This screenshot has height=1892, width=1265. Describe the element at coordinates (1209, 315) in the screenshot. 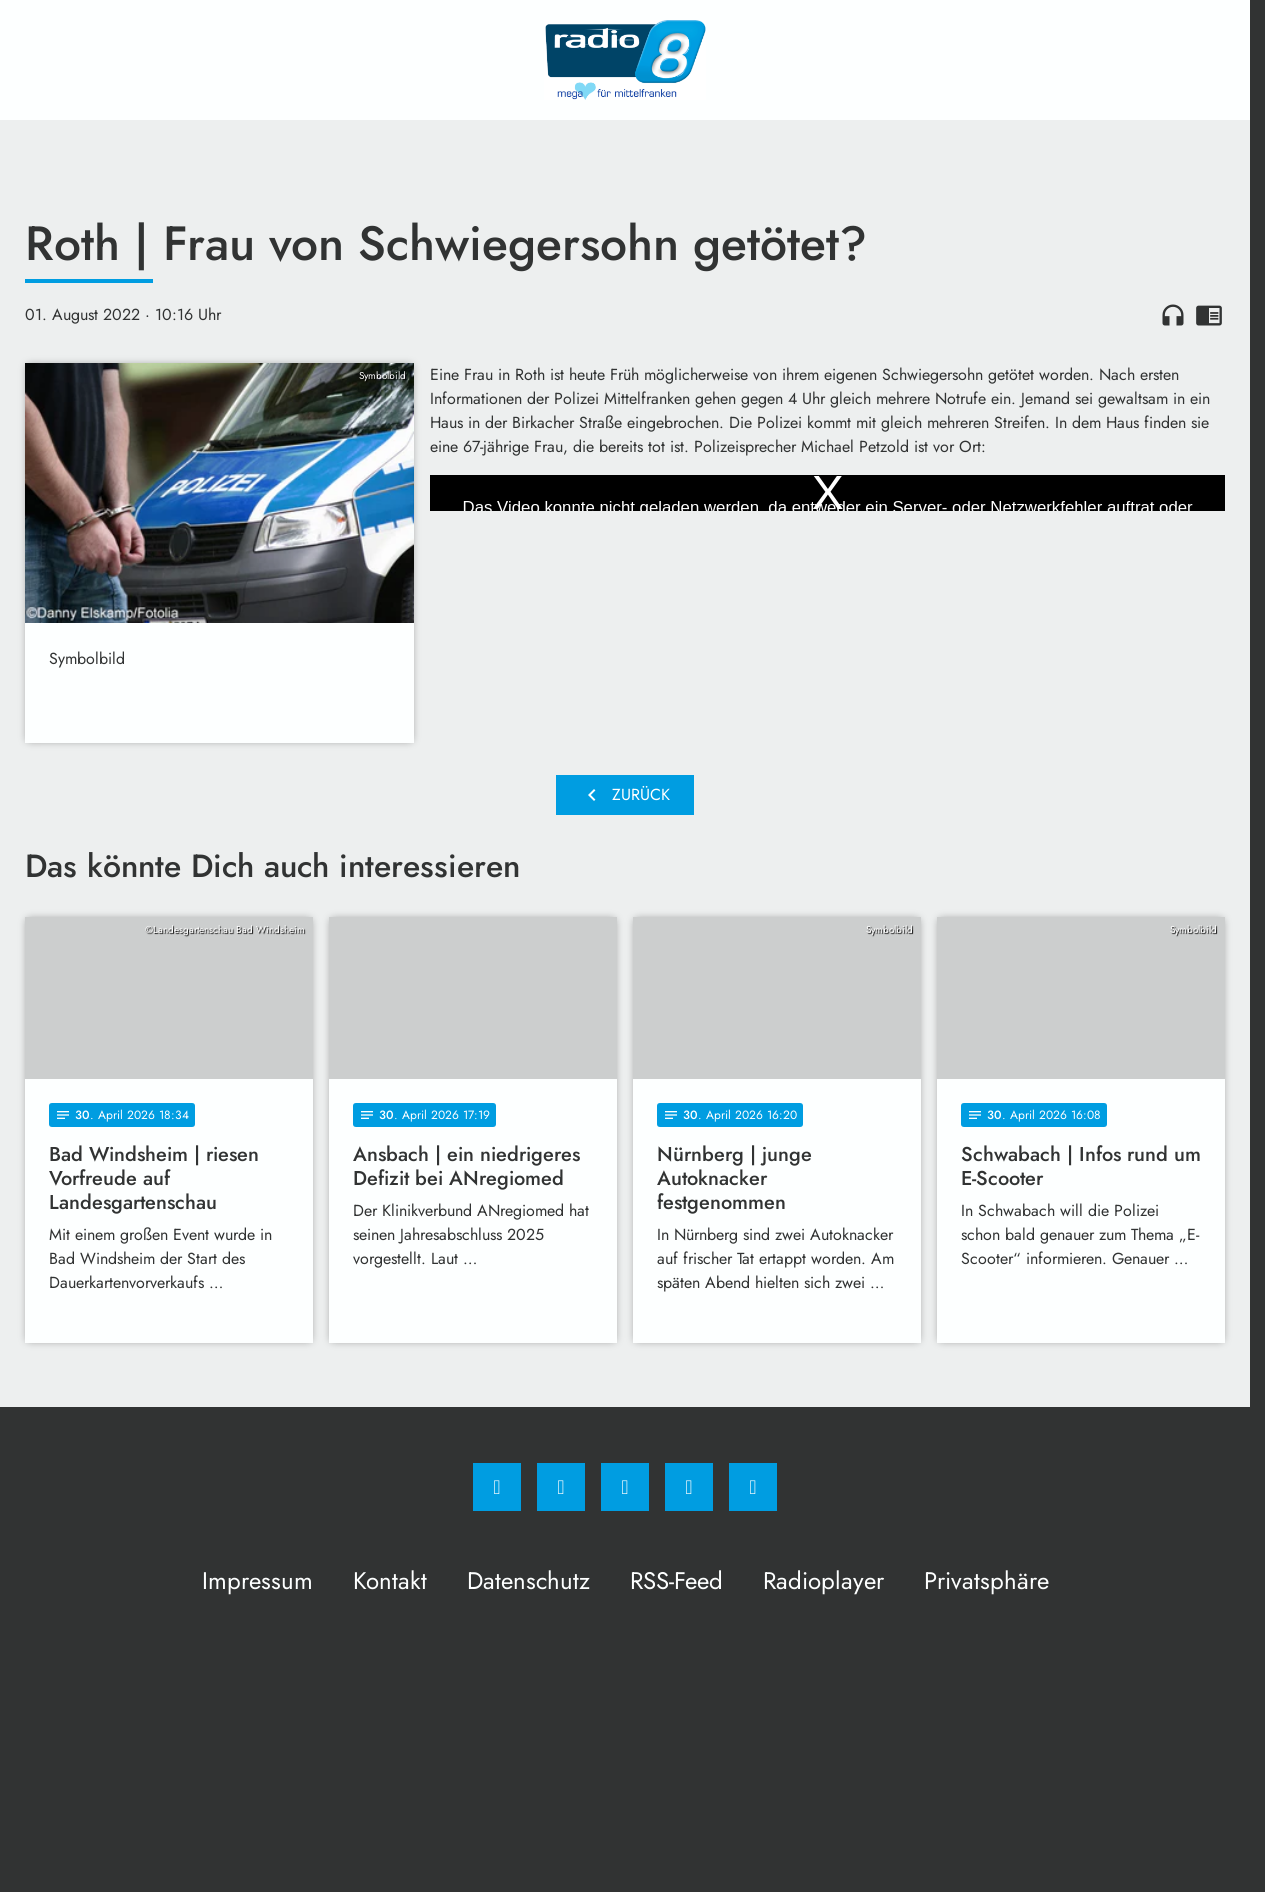

I see `chrome_reader_mode [Leseansicht anzeigen]` at that location.